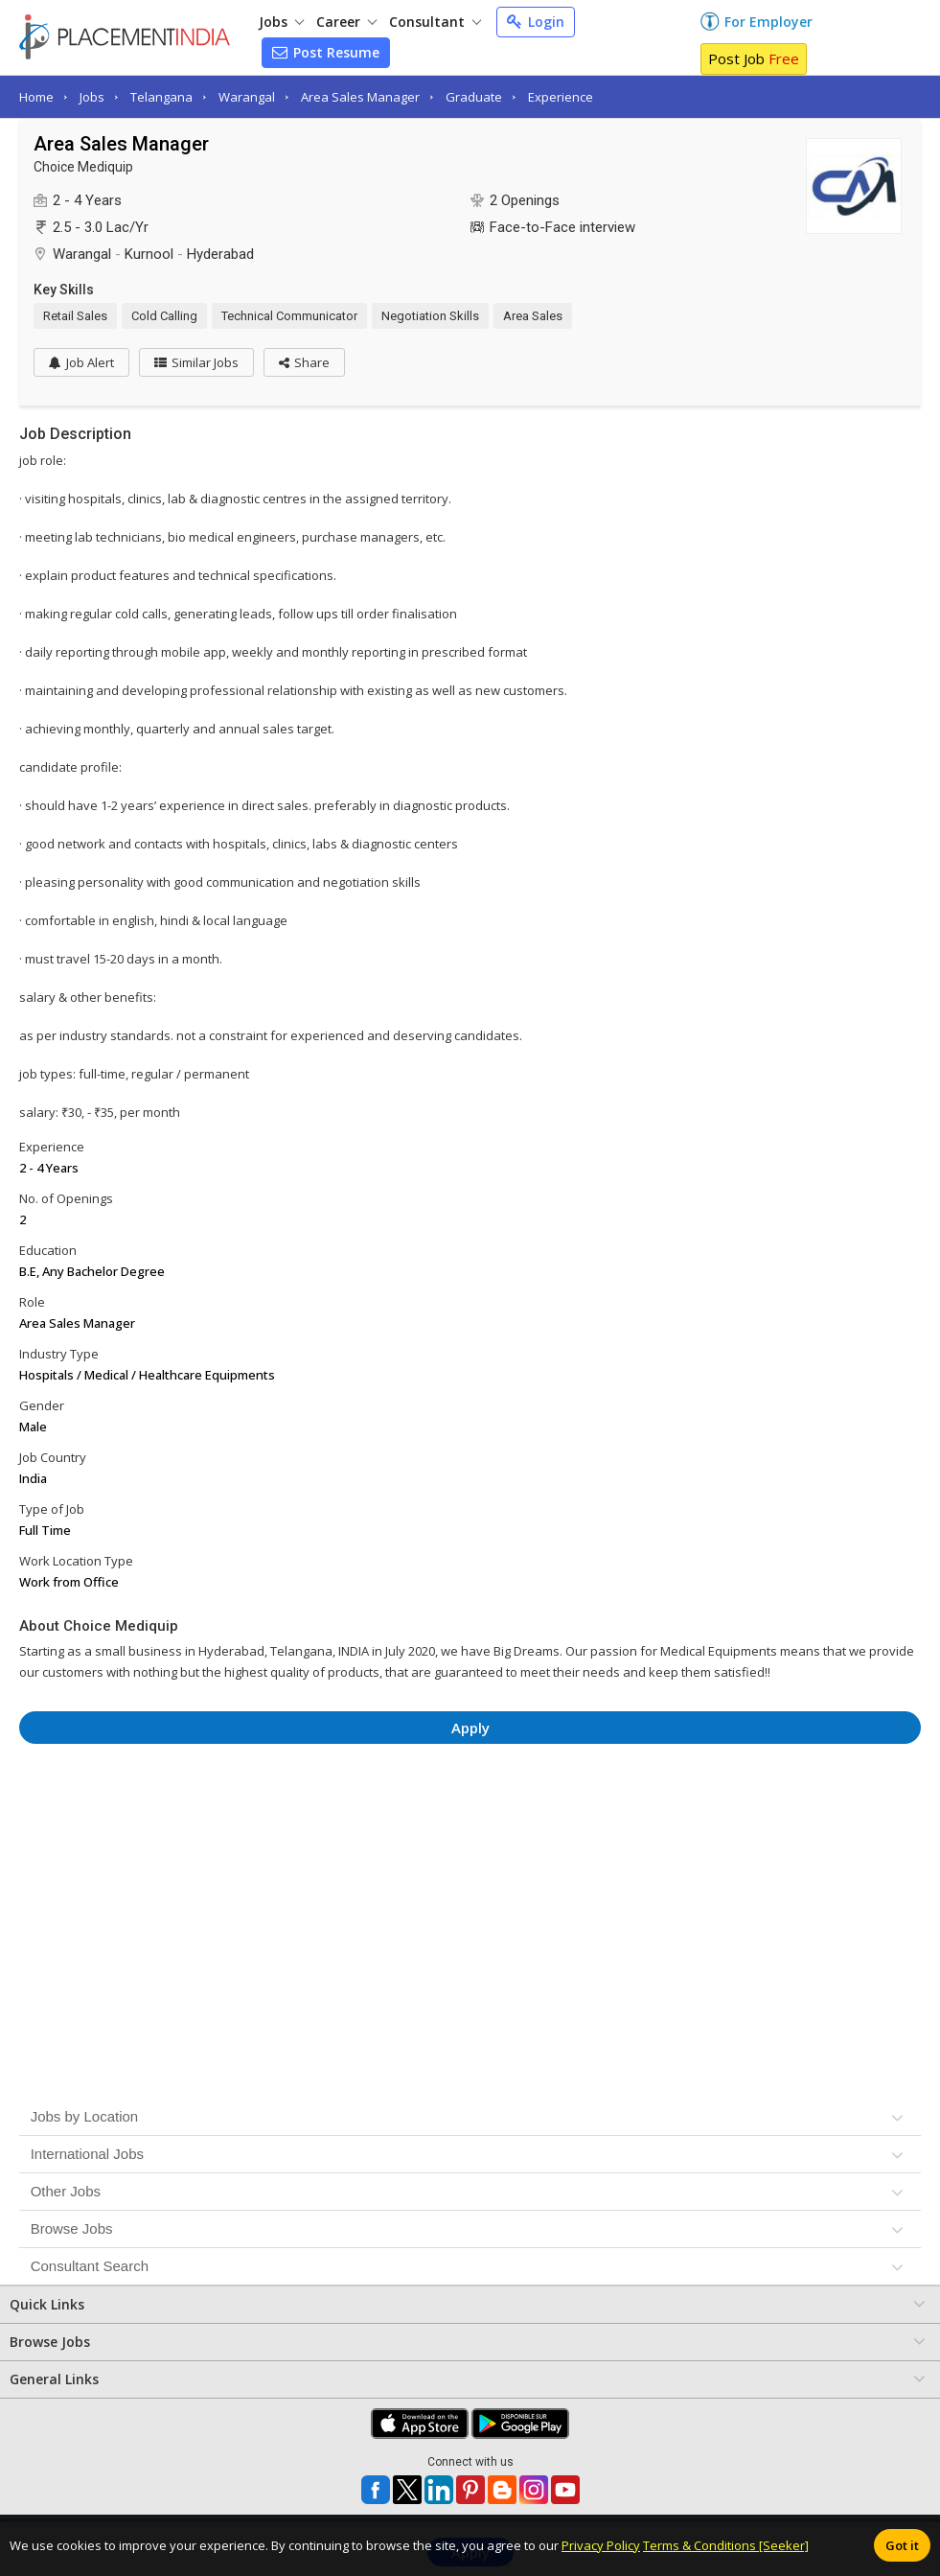 This screenshot has width=940, height=2576. What do you see at coordinates (435, 21) in the screenshot?
I see `Consultant` at bounding box center [435, 21].